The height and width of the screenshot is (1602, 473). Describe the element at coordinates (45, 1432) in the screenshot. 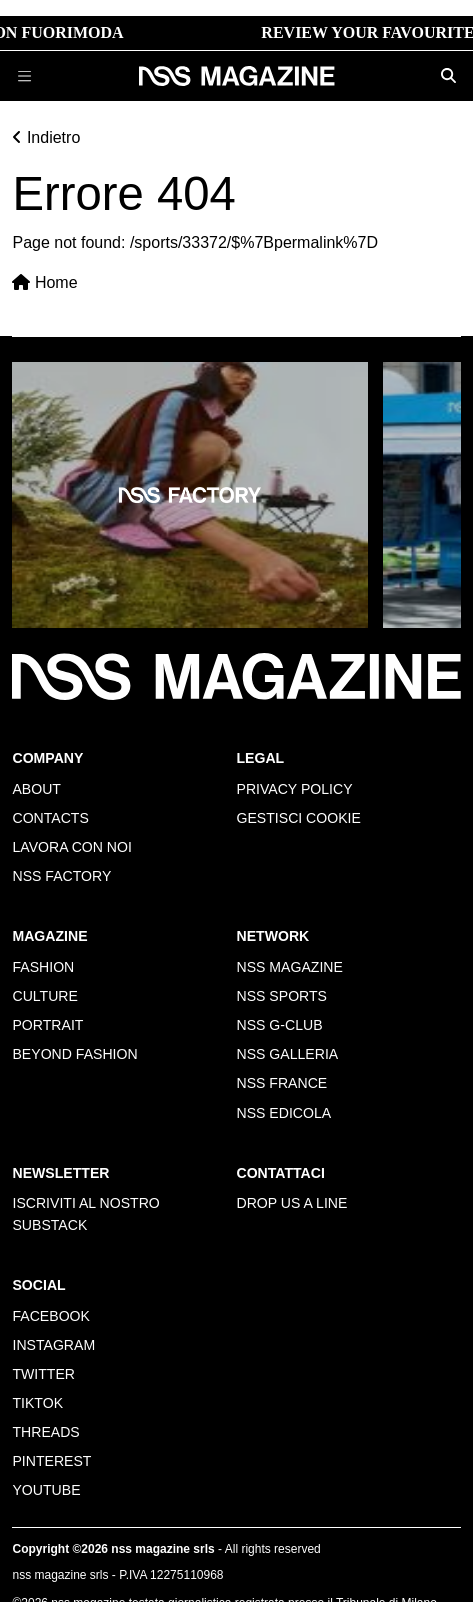

I see `Threads` at that location.